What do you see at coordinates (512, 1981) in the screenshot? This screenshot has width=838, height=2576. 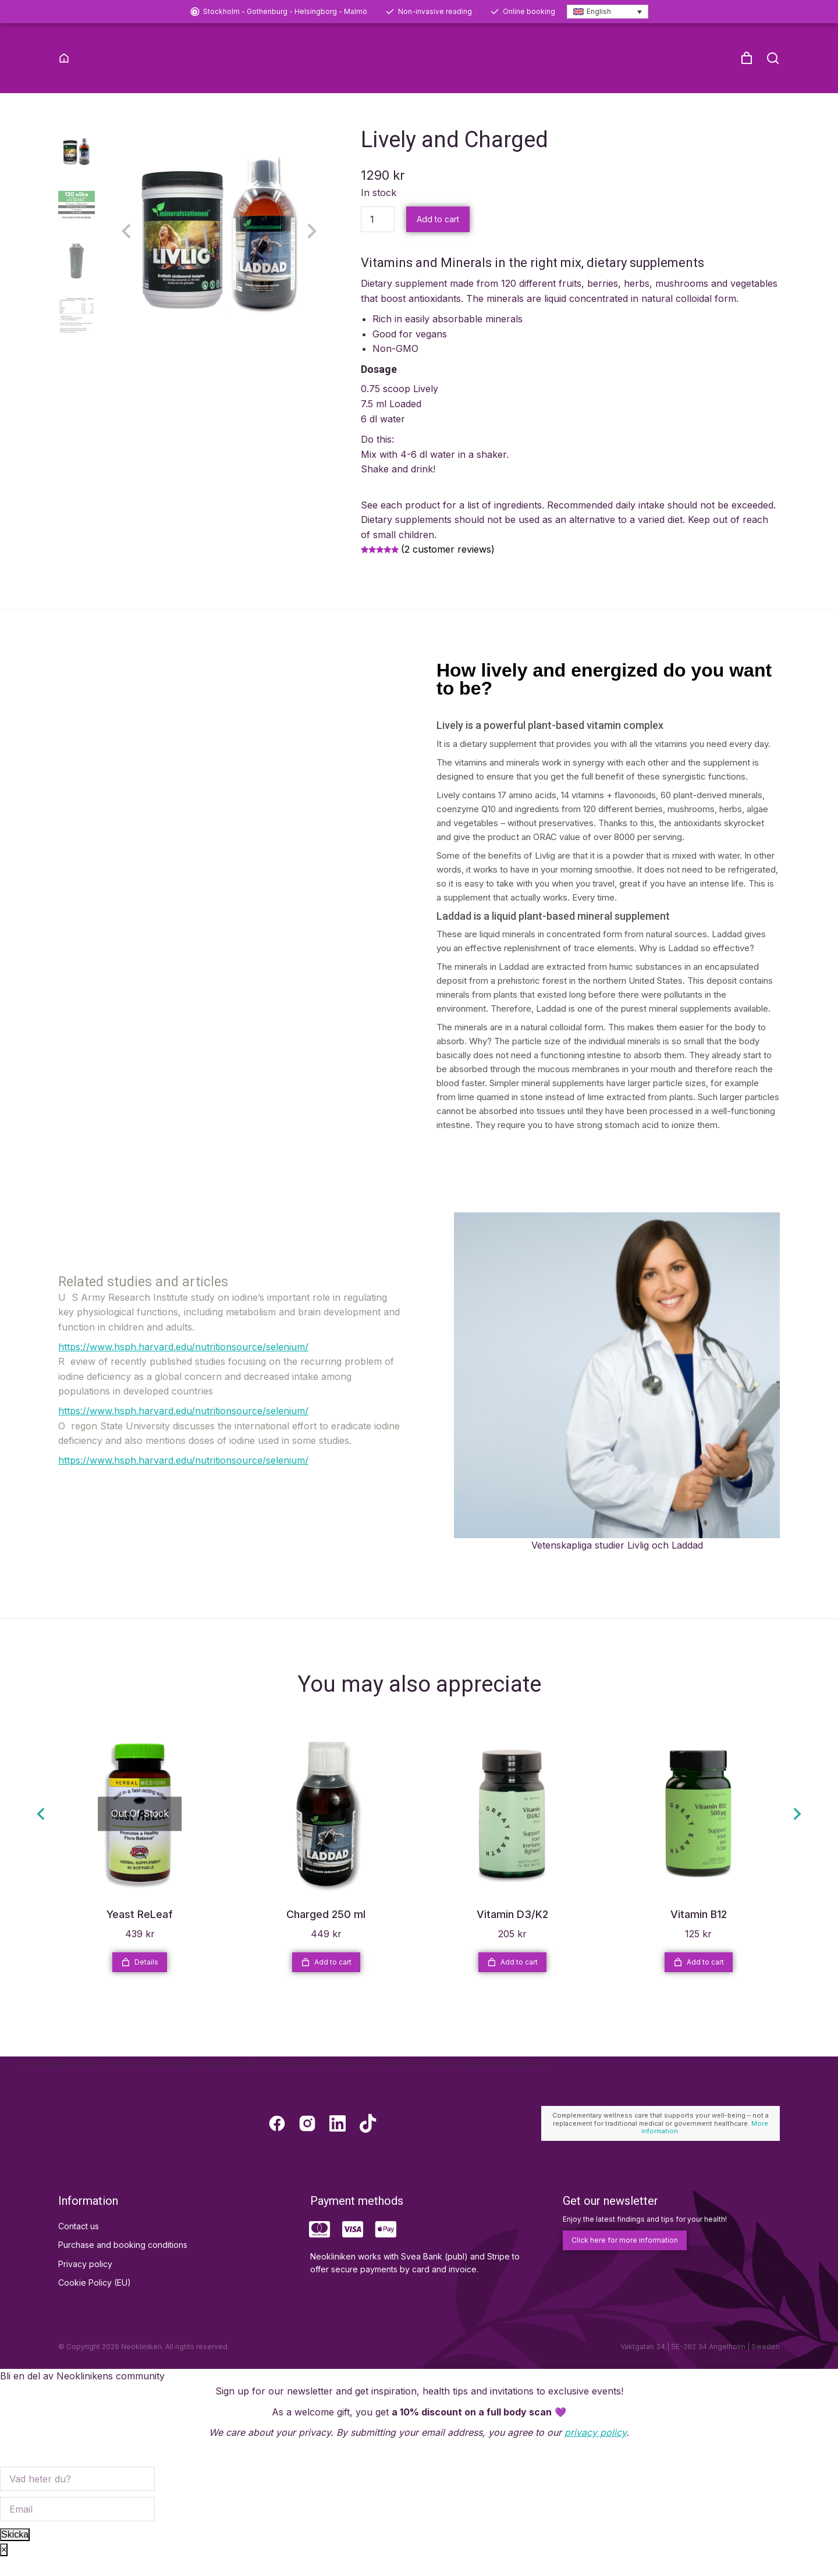 I see `Add to cart [Add to cart: “Vitamin D3/K2”]` at bounding box center [512, 1981].